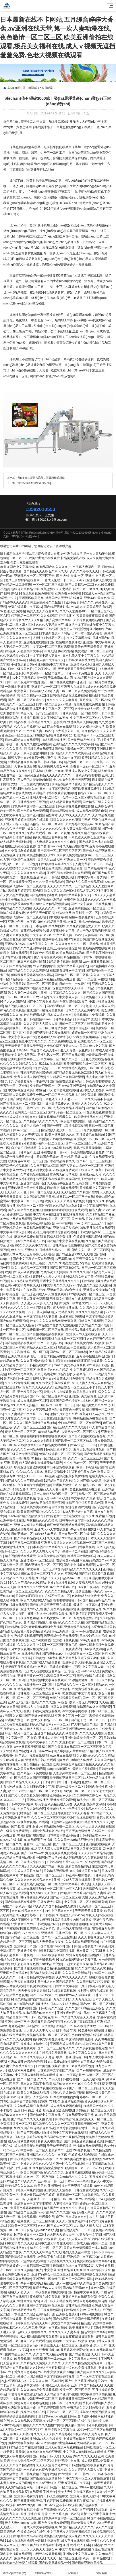 The height and width of the screenshot is (2576, 116). Describe the element at coordinates (91, 1467) in the screenshot. I see `欧美日韩综合精品推荐` at that location.